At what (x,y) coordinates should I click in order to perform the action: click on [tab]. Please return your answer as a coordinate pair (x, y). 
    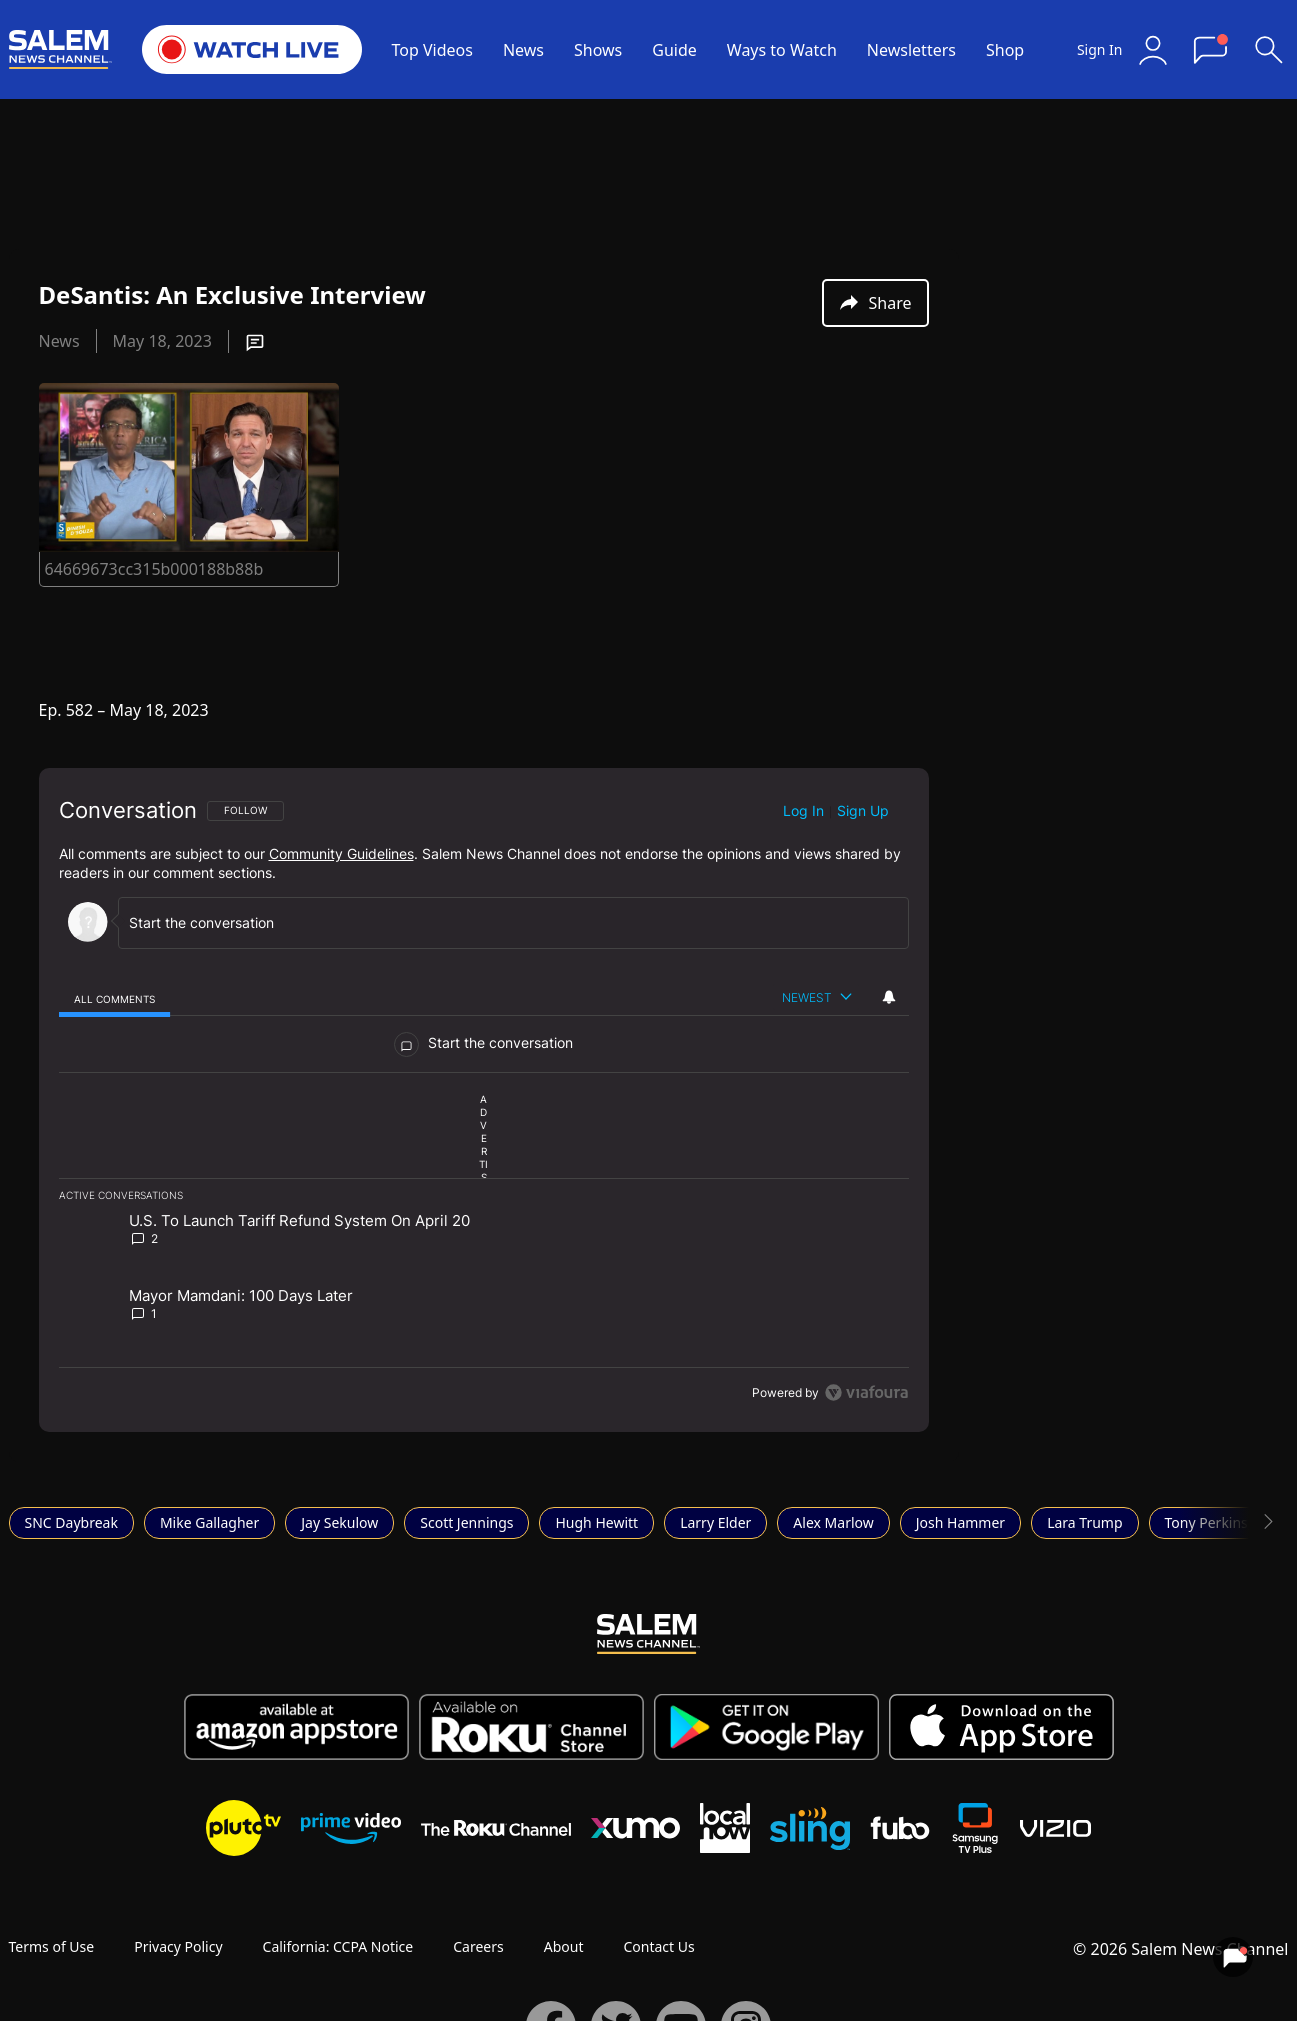
    Looking at the image, I should click on (115, 998).